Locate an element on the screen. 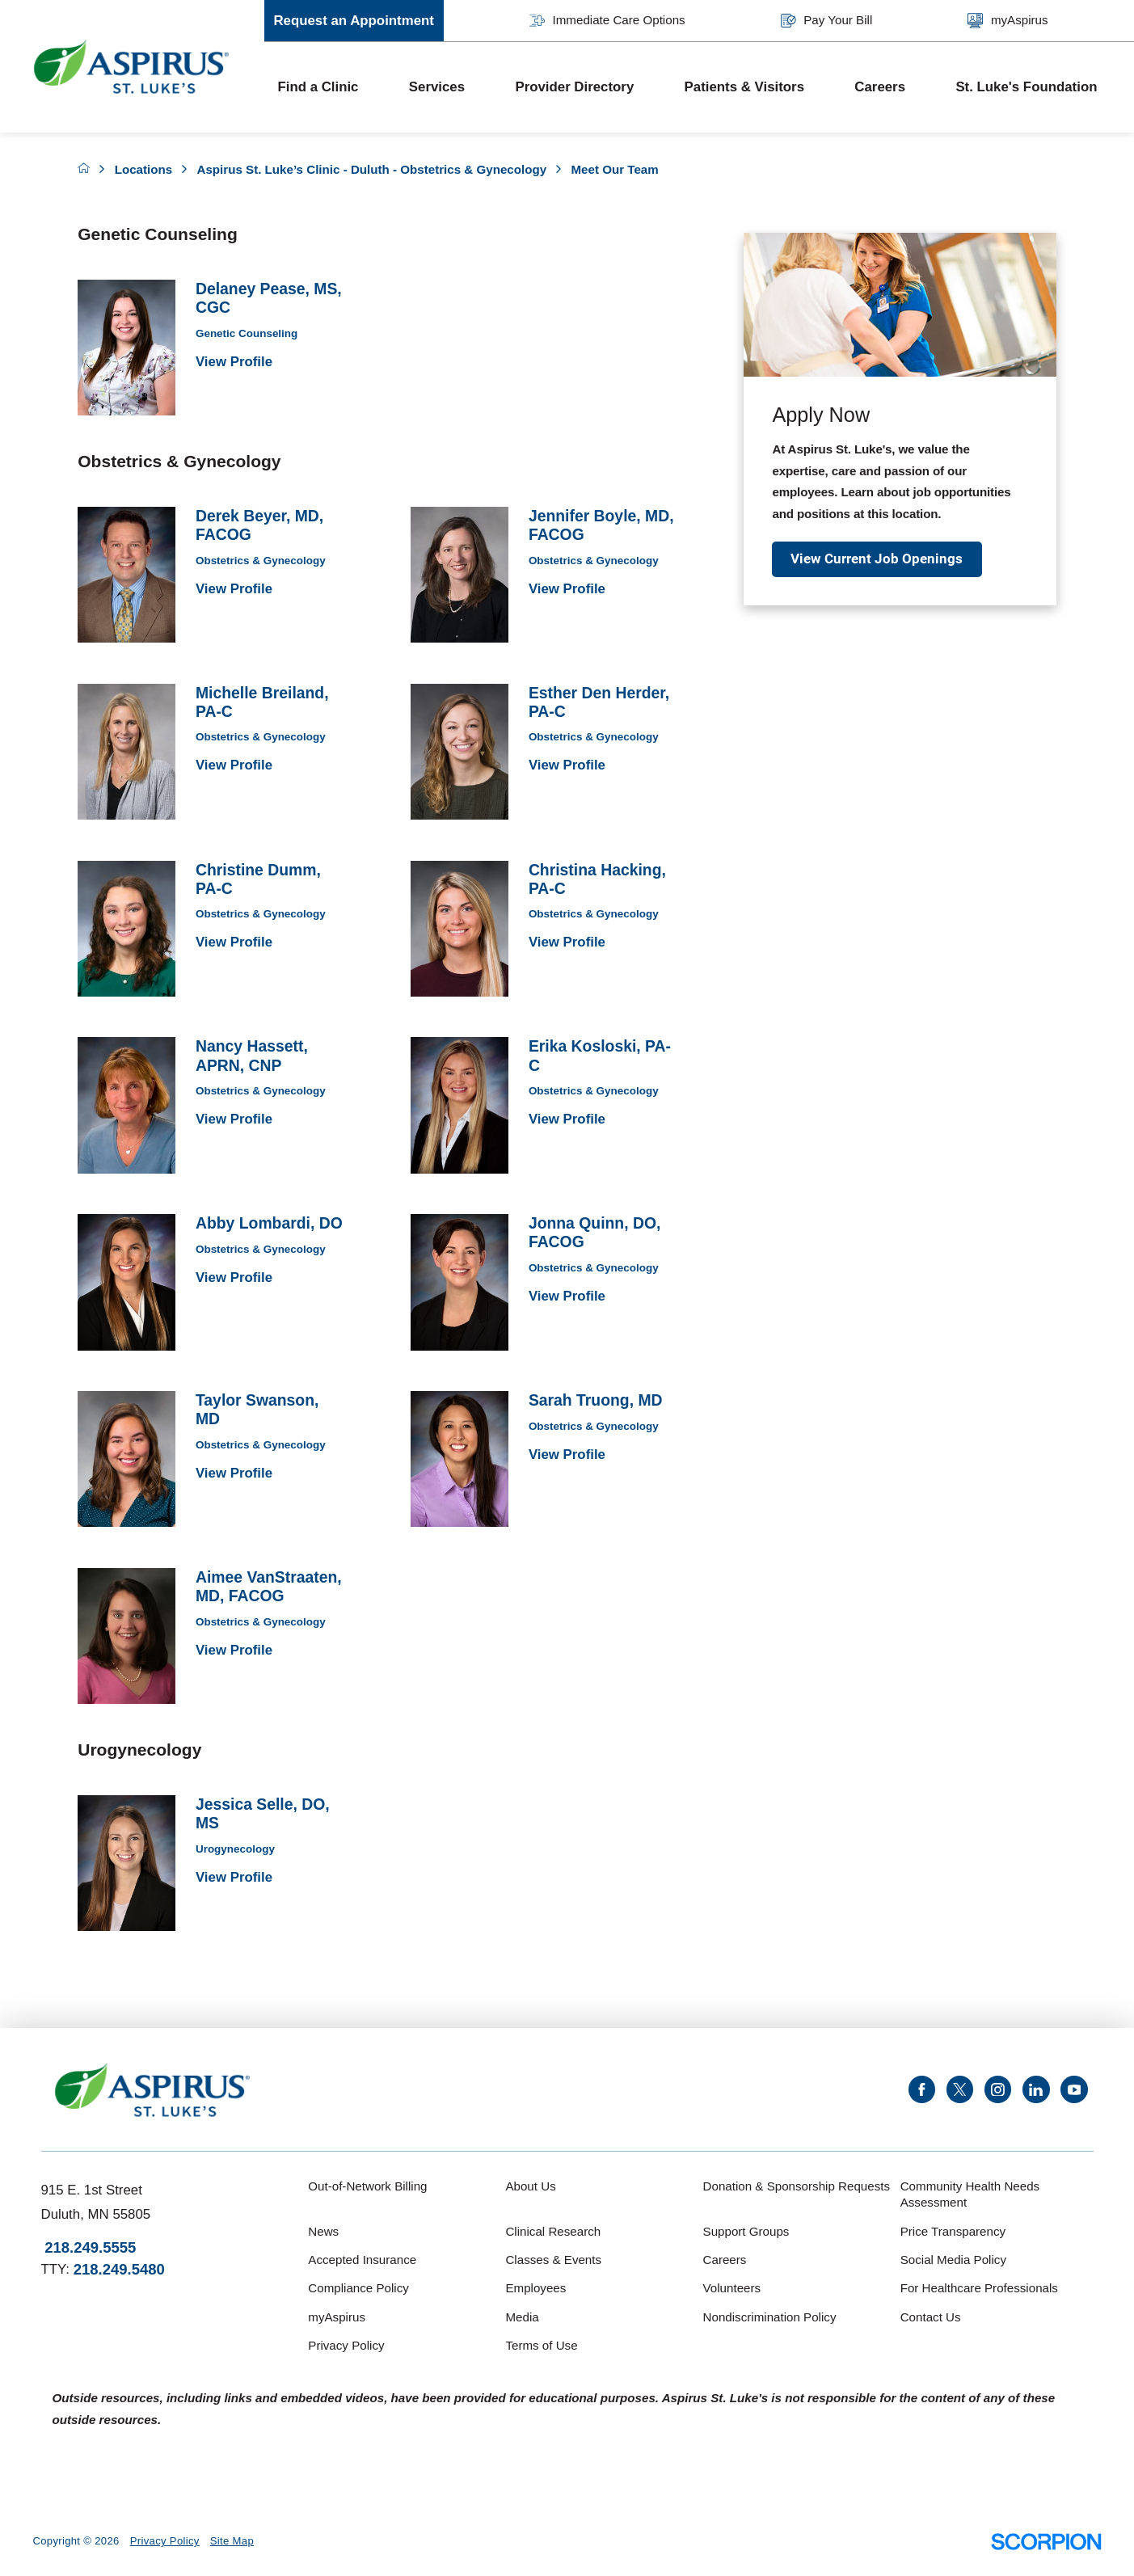 The width and height of the screenshot is (1134, 2576). Find a Clinic is located at coordinates (317, 87).